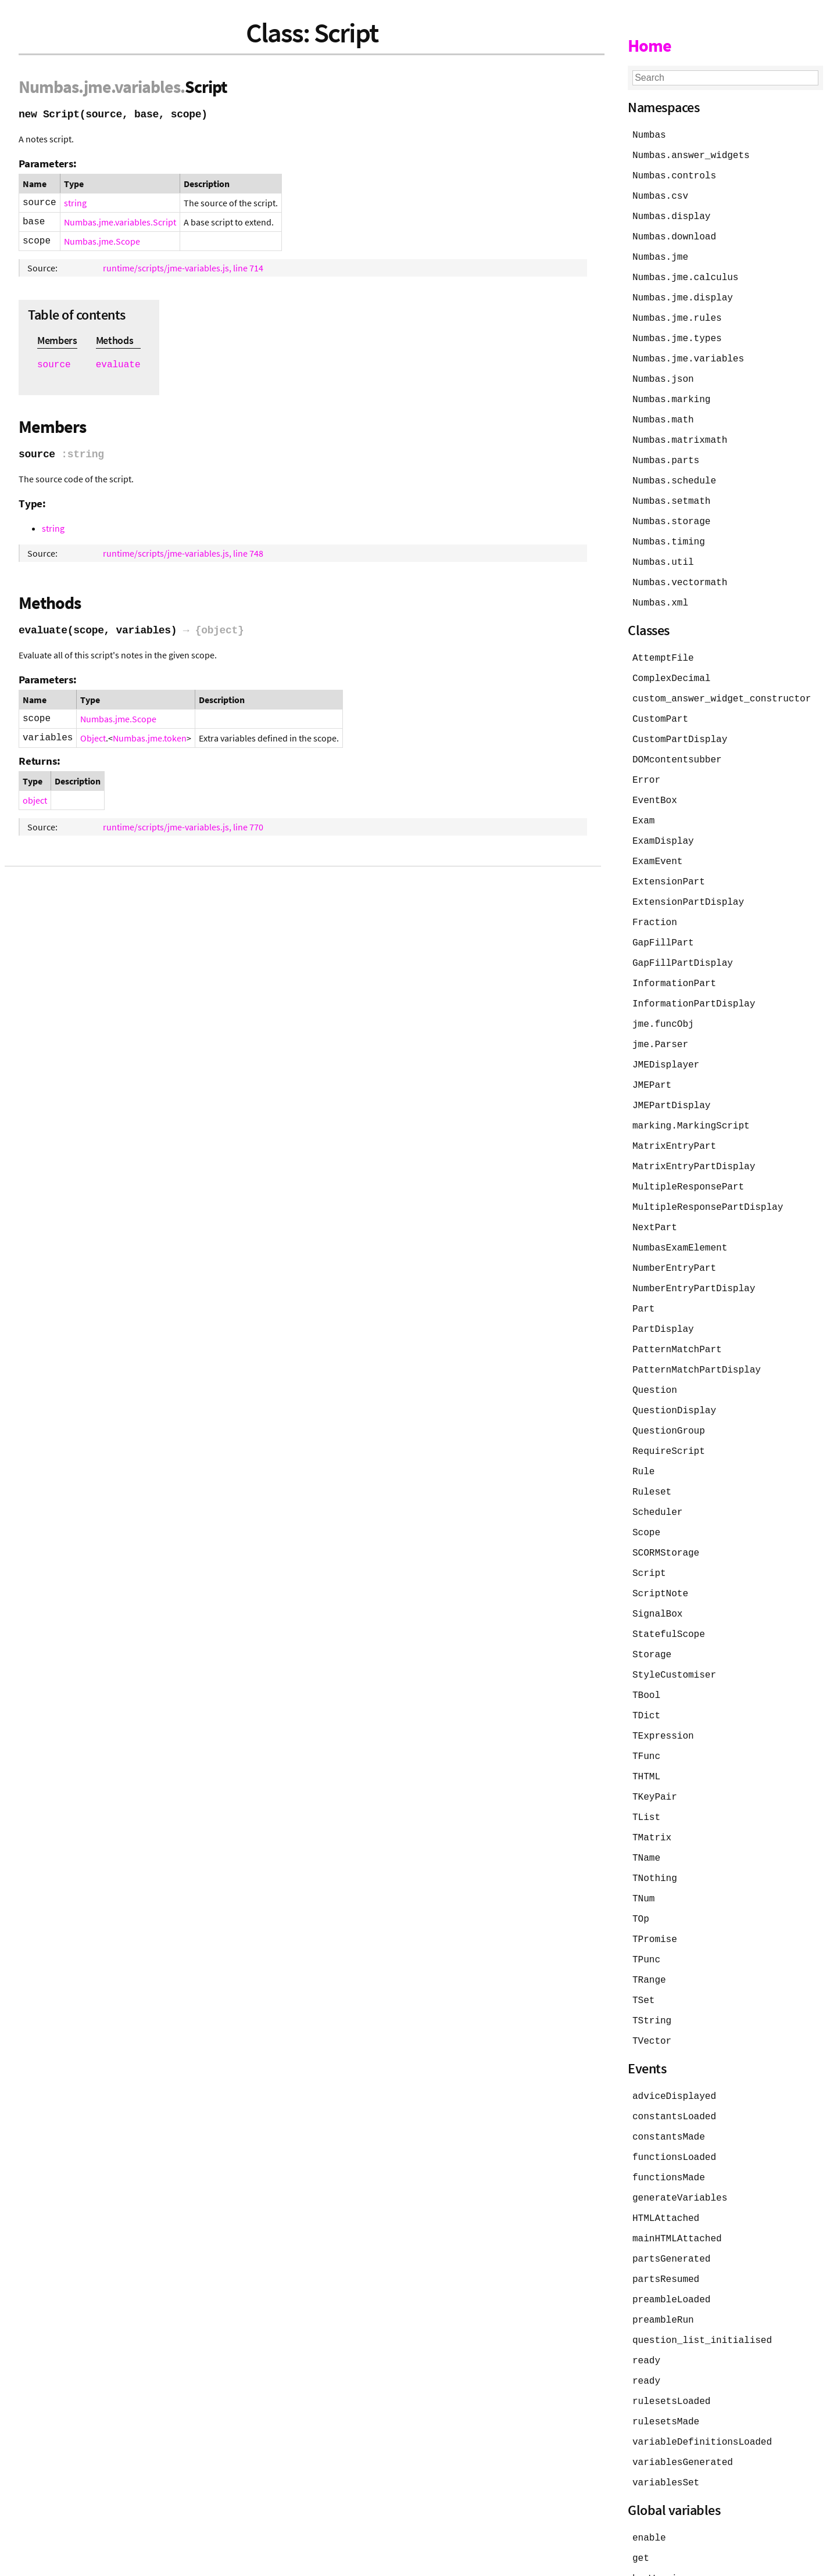 The image size is (837, 2576). Describe the element at coordinates (679, 1216) in the screenshot. I see `NumbasExamElement` at that location.